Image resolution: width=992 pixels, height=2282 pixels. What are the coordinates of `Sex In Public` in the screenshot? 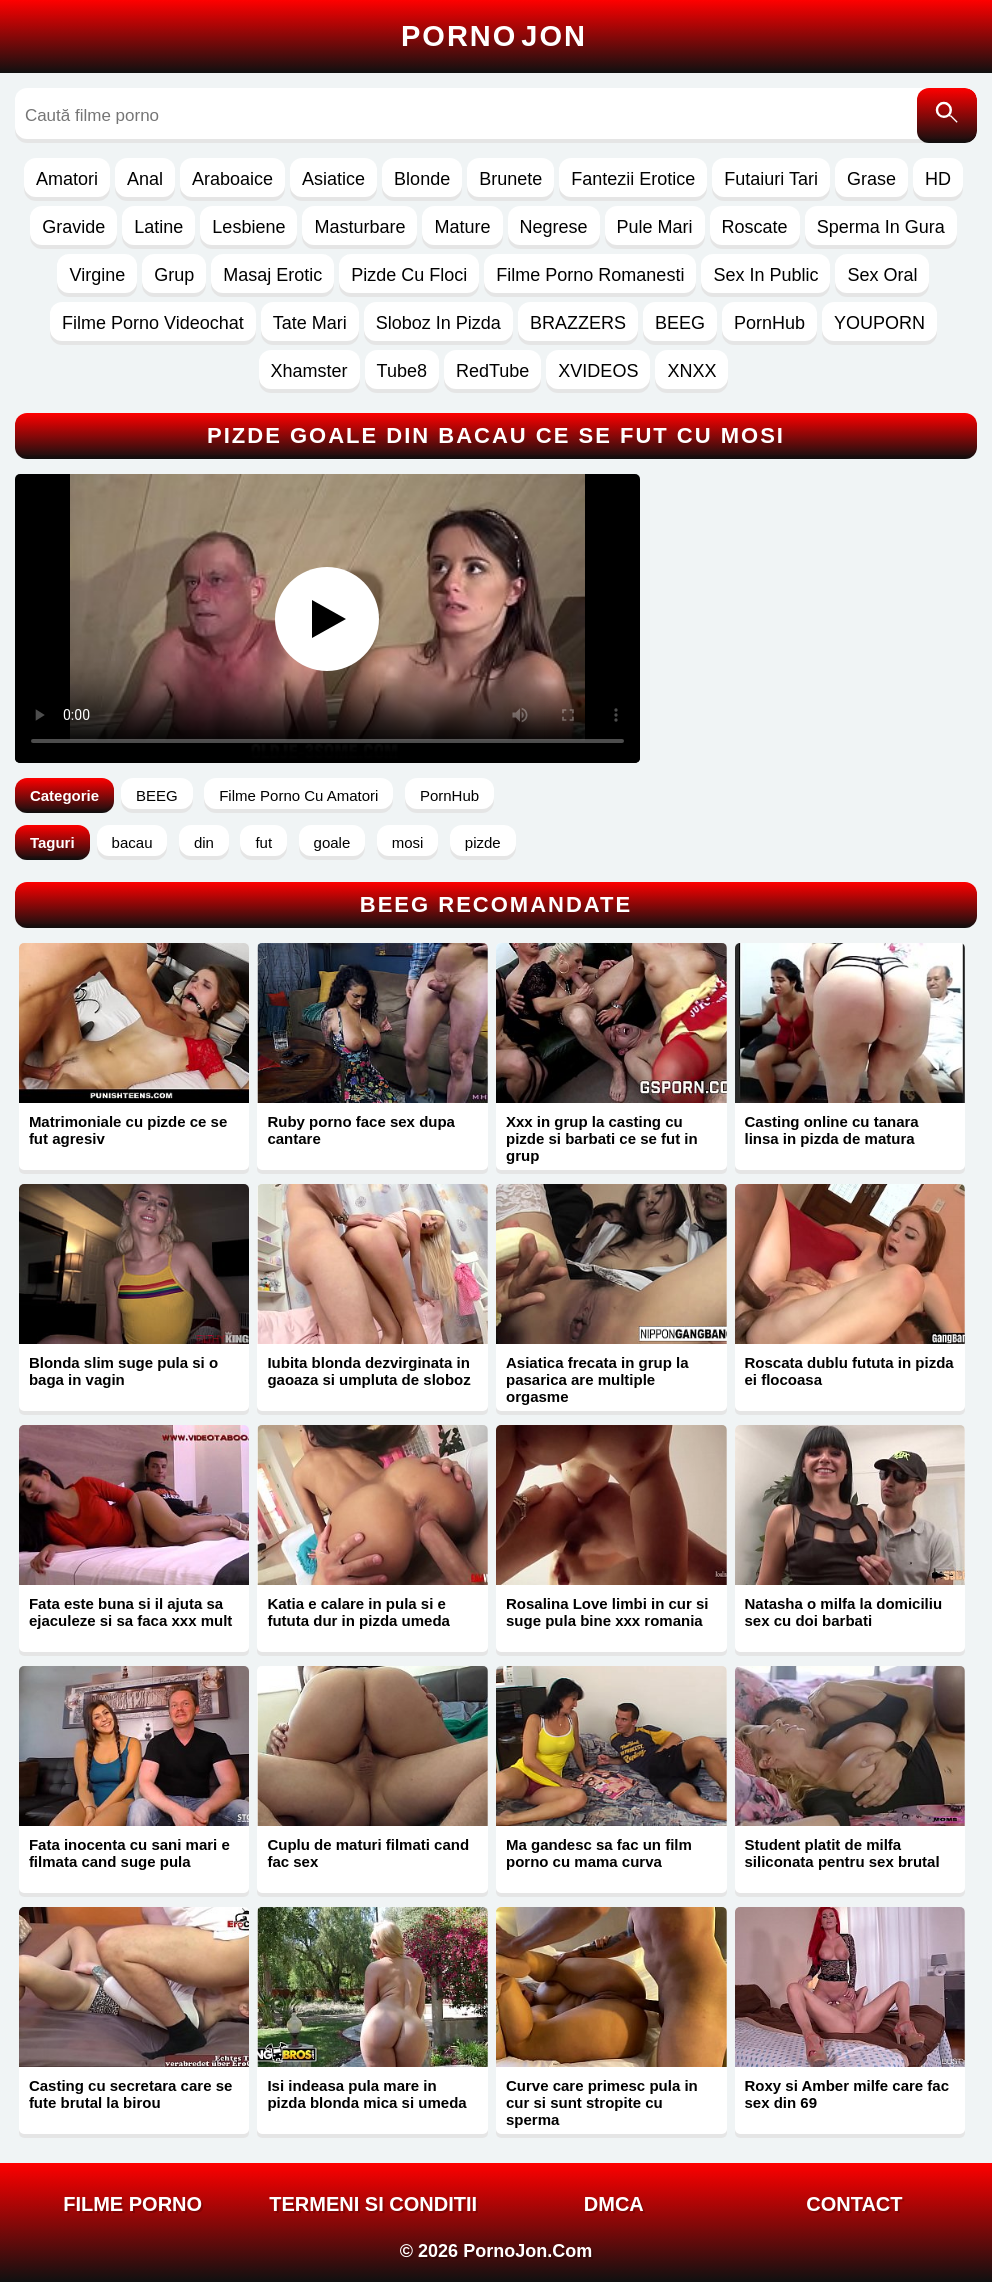 It's located at (765, 275).